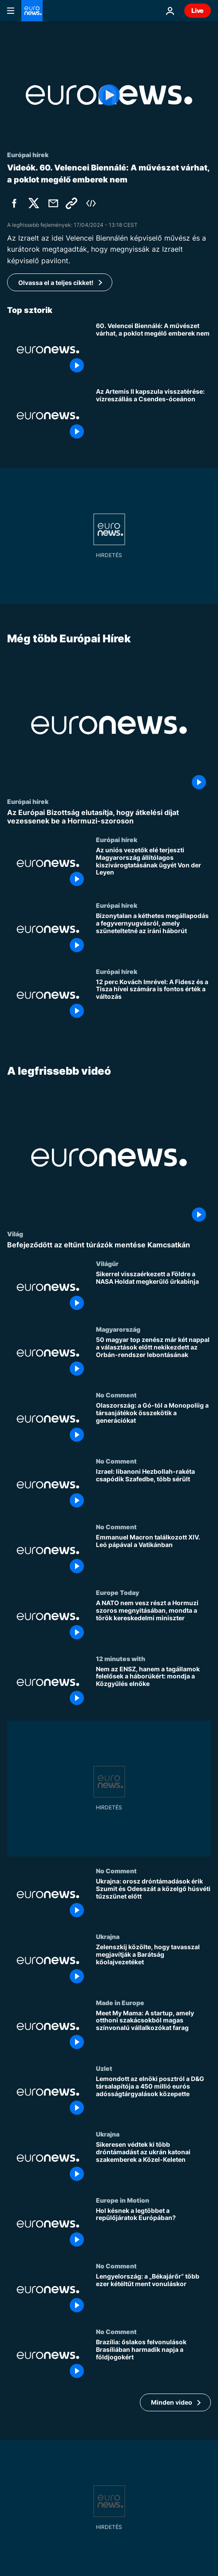  What do you see at coordinates (197, 10) in the screenshot?
I see `Live` at bounding box center [197, 10].